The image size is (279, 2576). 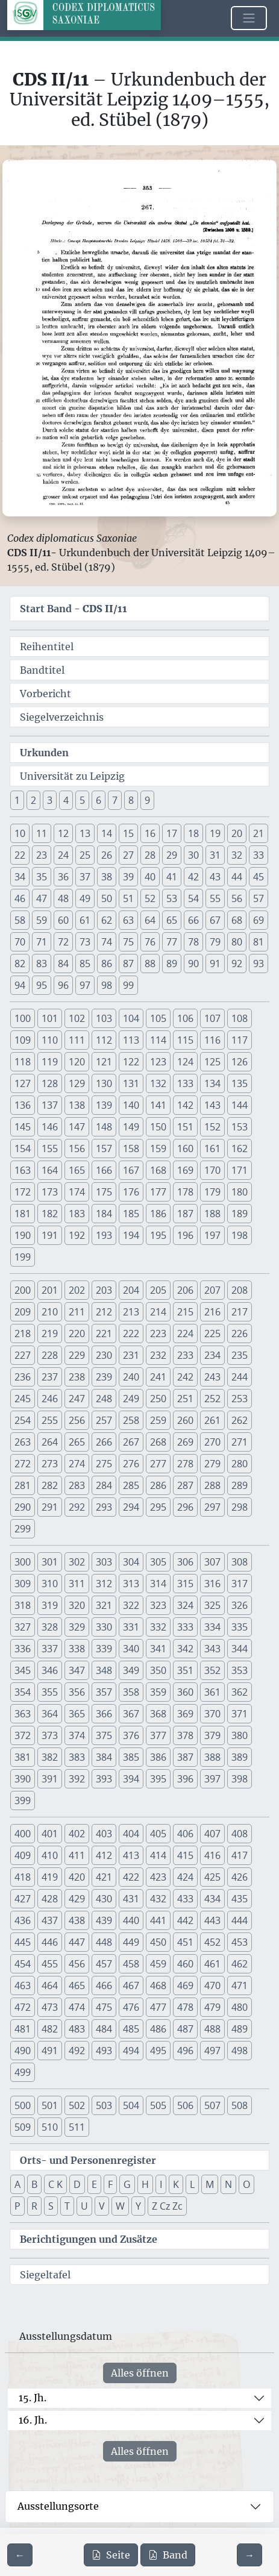 What do you see at coordinates (50, 1692) in the screenshot?
I see `355 [button]` at bounding box center [50, 1692].